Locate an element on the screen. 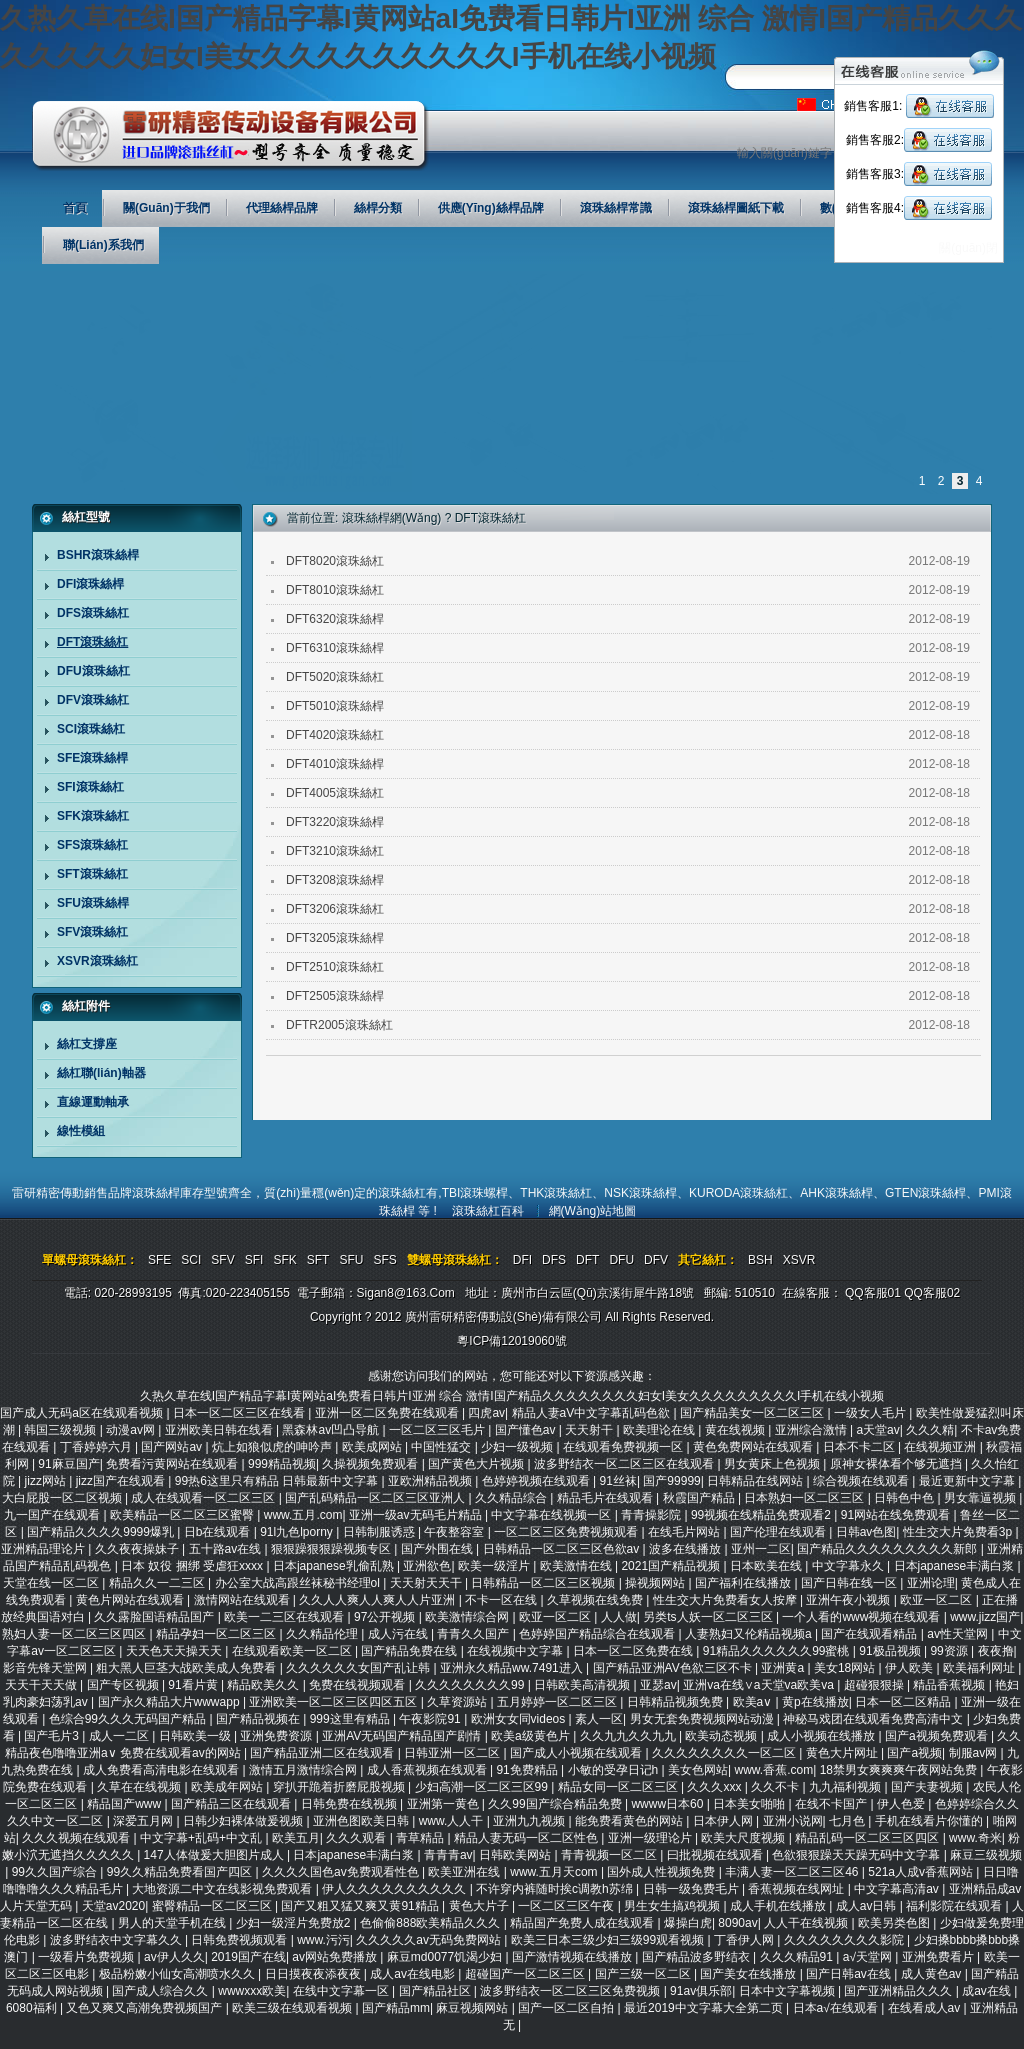 The image size is (1024, 2049). www.污污 is located at coordinates (323, 1940).